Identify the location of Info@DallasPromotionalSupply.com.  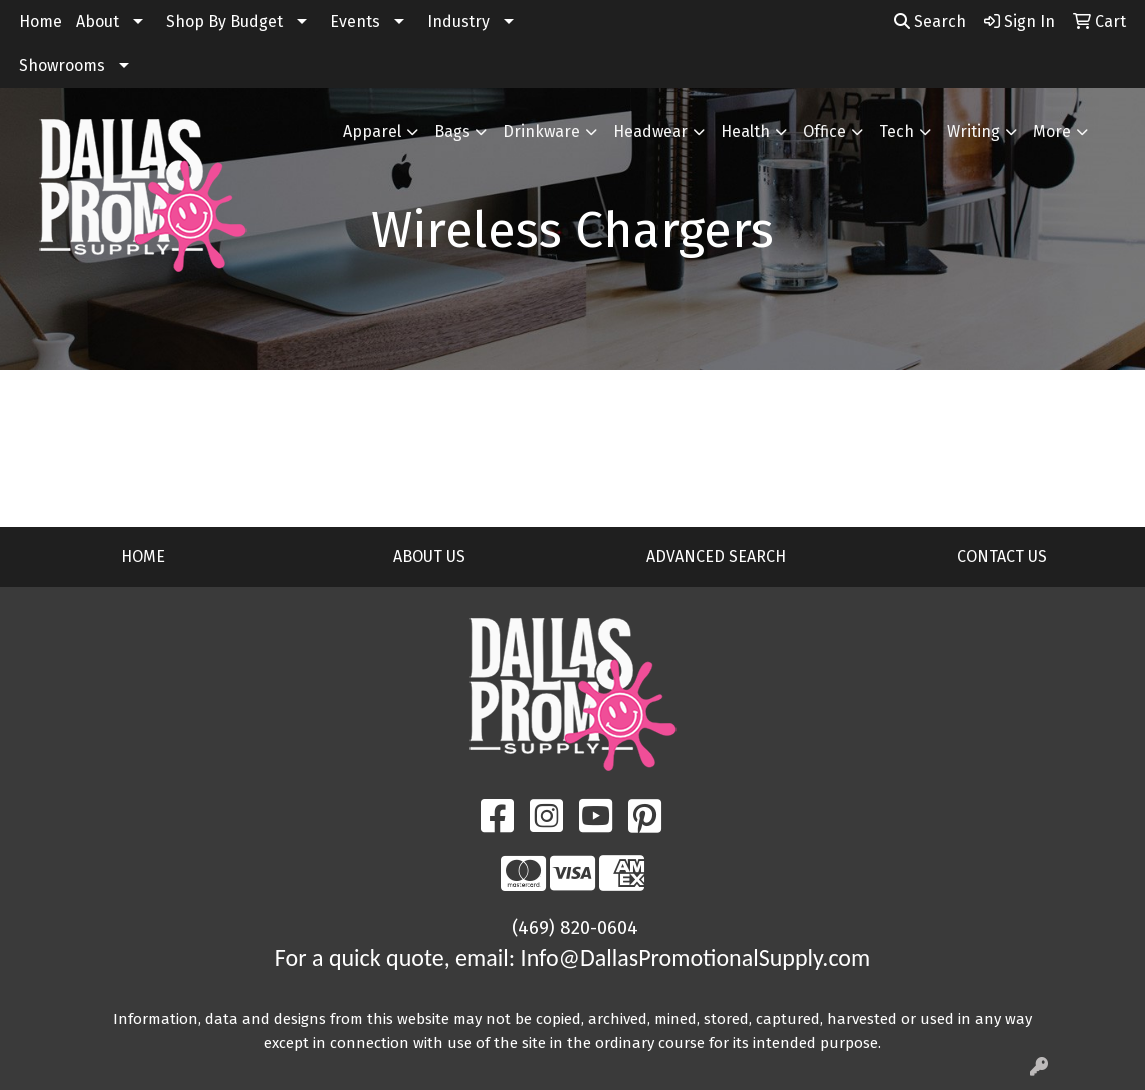
(696, 957).